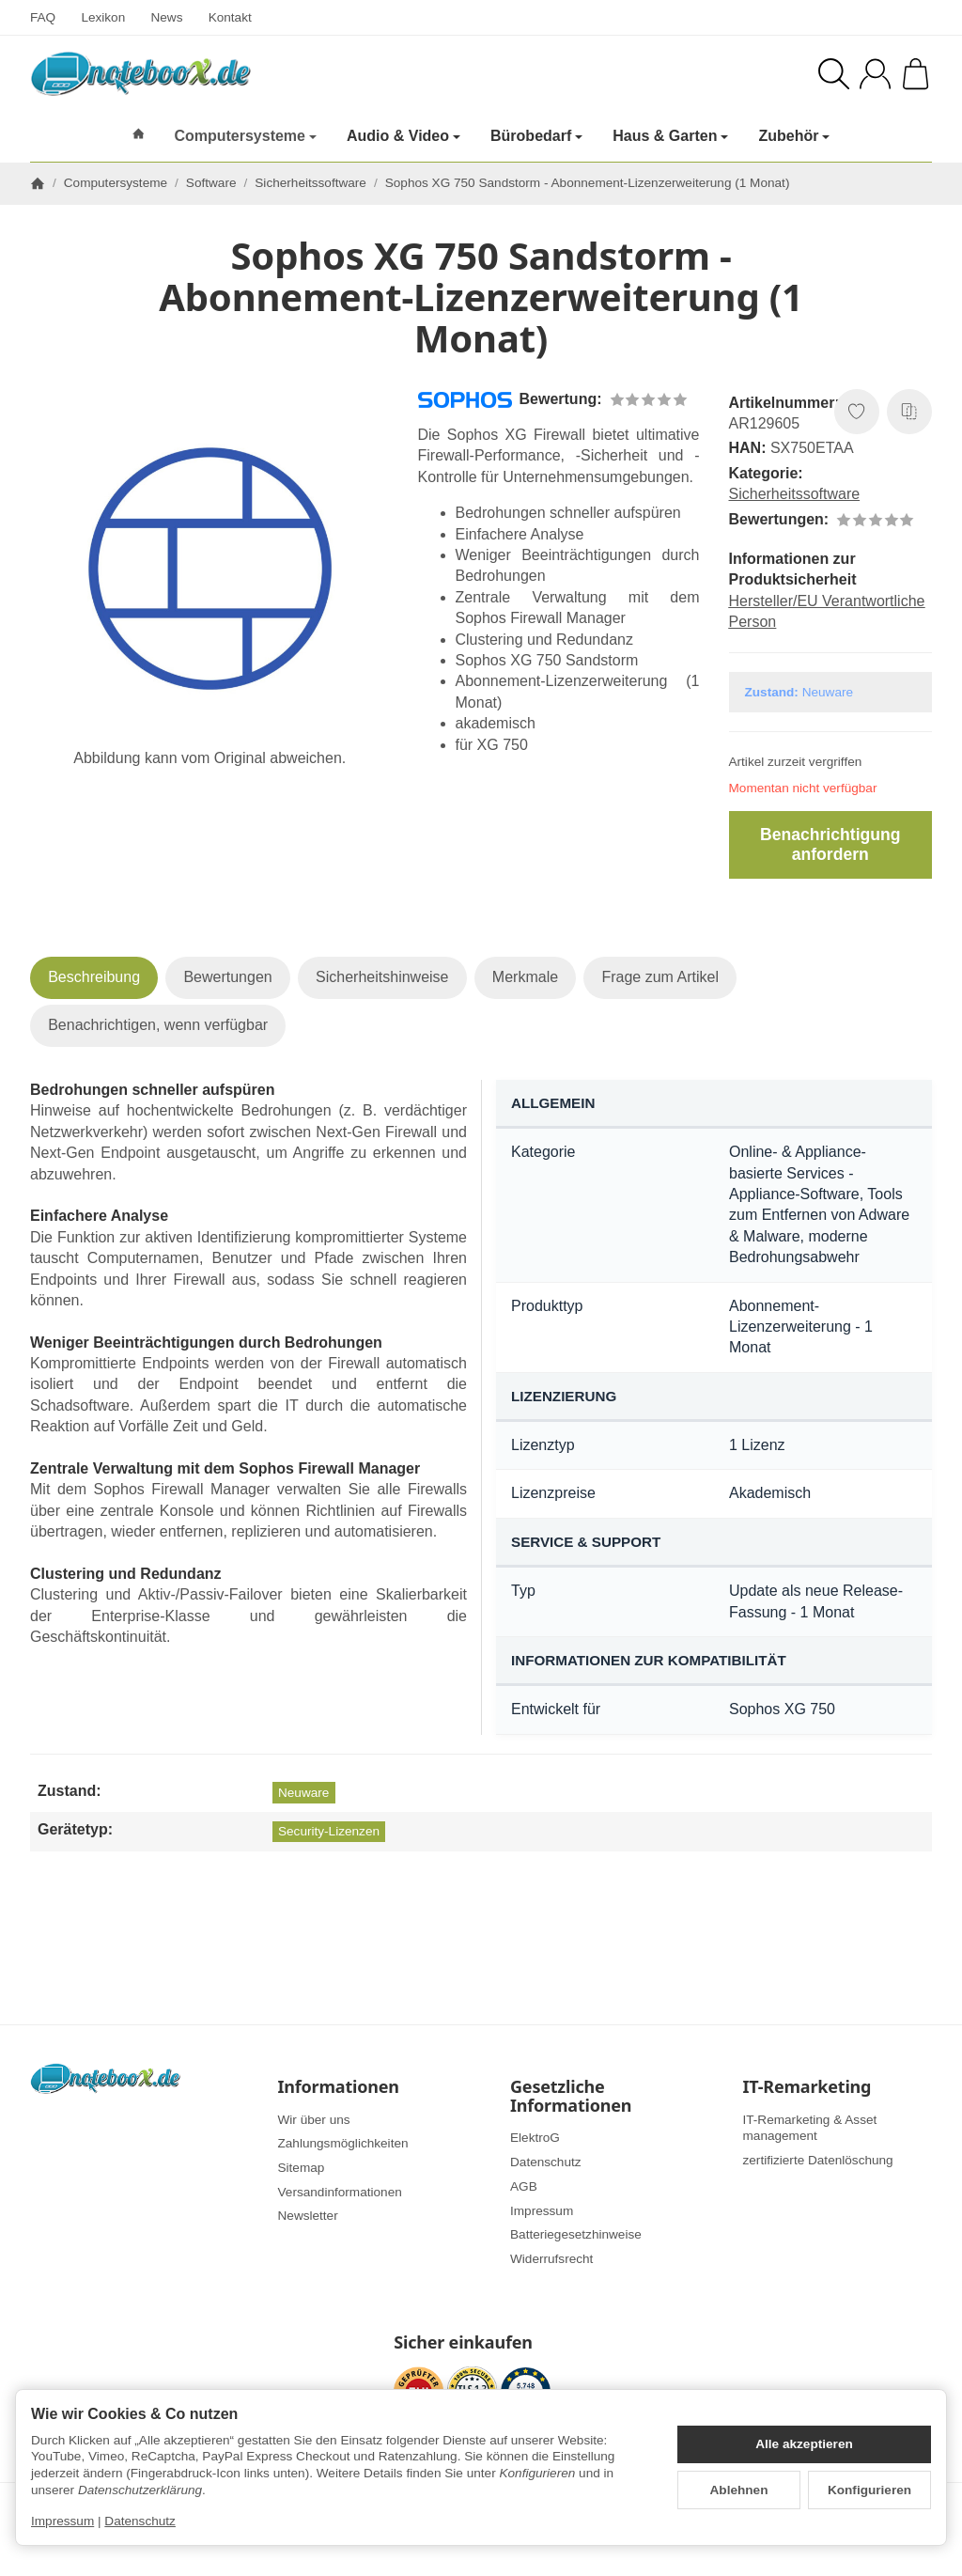 The width and height of the screenshot is (962, 2576). Describe the element at coordinates (227, 977) in the screenshot. I see `Bewertungen [tab]` at that location.